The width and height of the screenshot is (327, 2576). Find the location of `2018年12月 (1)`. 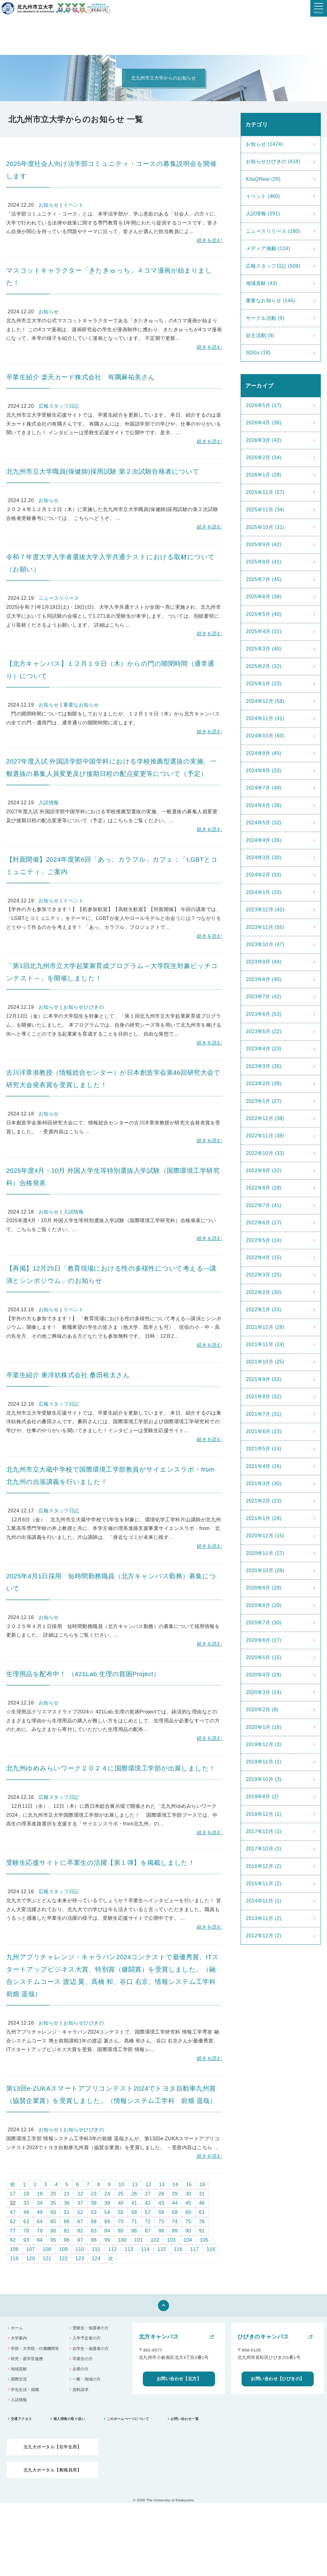

2018年12月 (1) is located at coordinates (263, 1814).